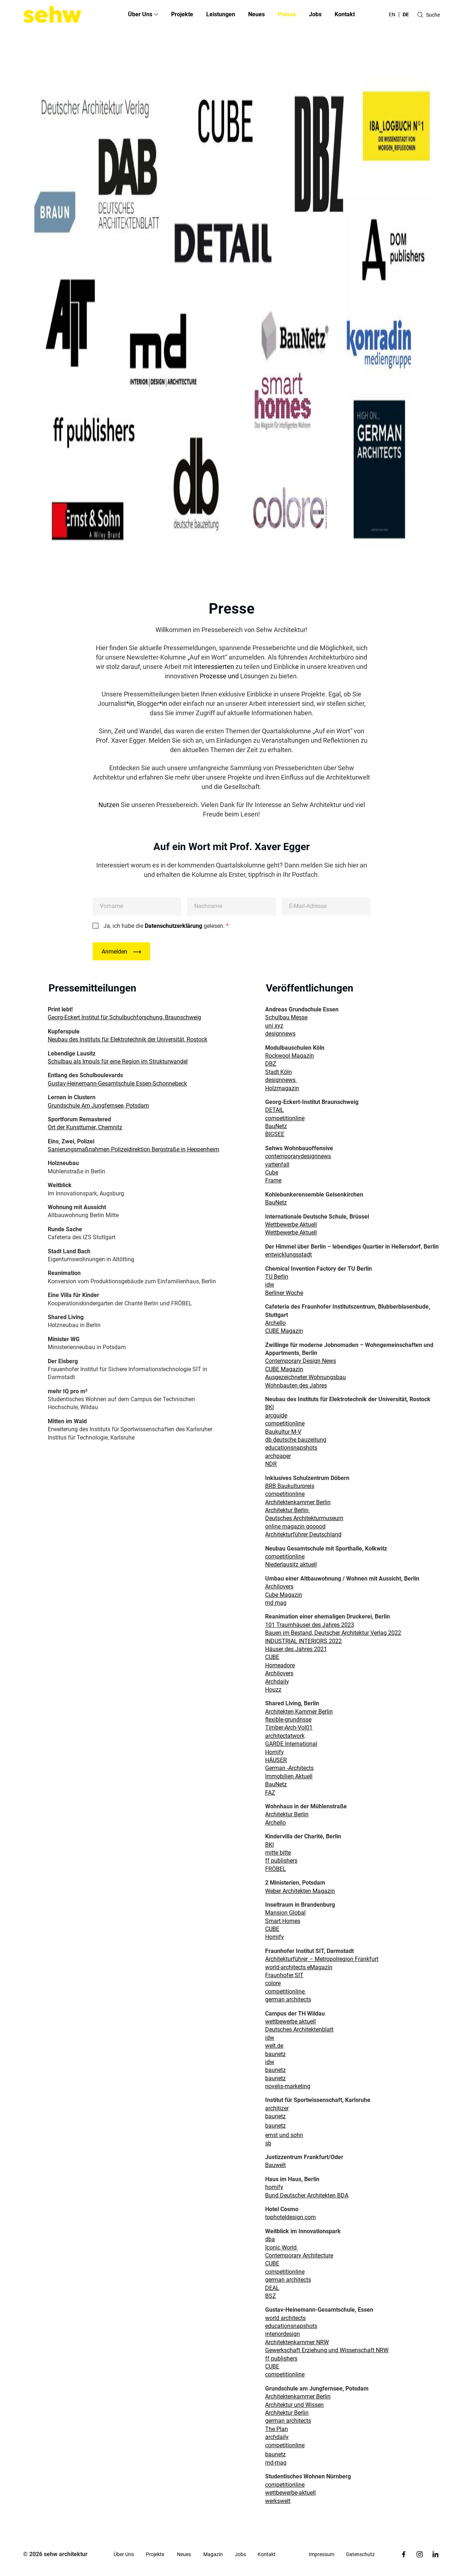 This screenshot has height=2576, width=463. What do you see at coordinates (117, 1083) in the screenshot?
I see `Gustav-Heinemann-Gesamtschule Essen-Schonnebeck` at bounding box center [117, 1083].